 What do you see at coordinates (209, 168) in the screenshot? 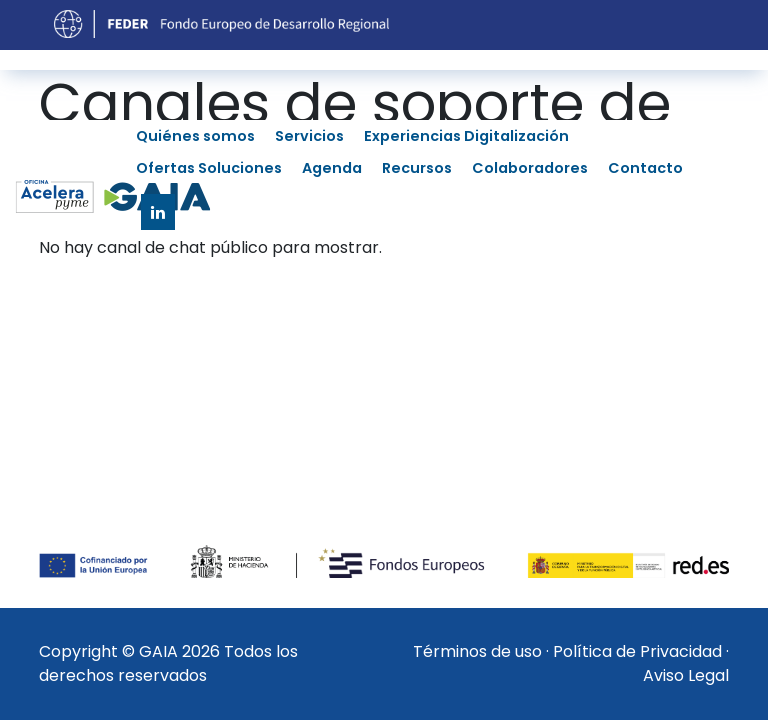
I see `Ofertas Soluciones` at bounding box center [209, 168].